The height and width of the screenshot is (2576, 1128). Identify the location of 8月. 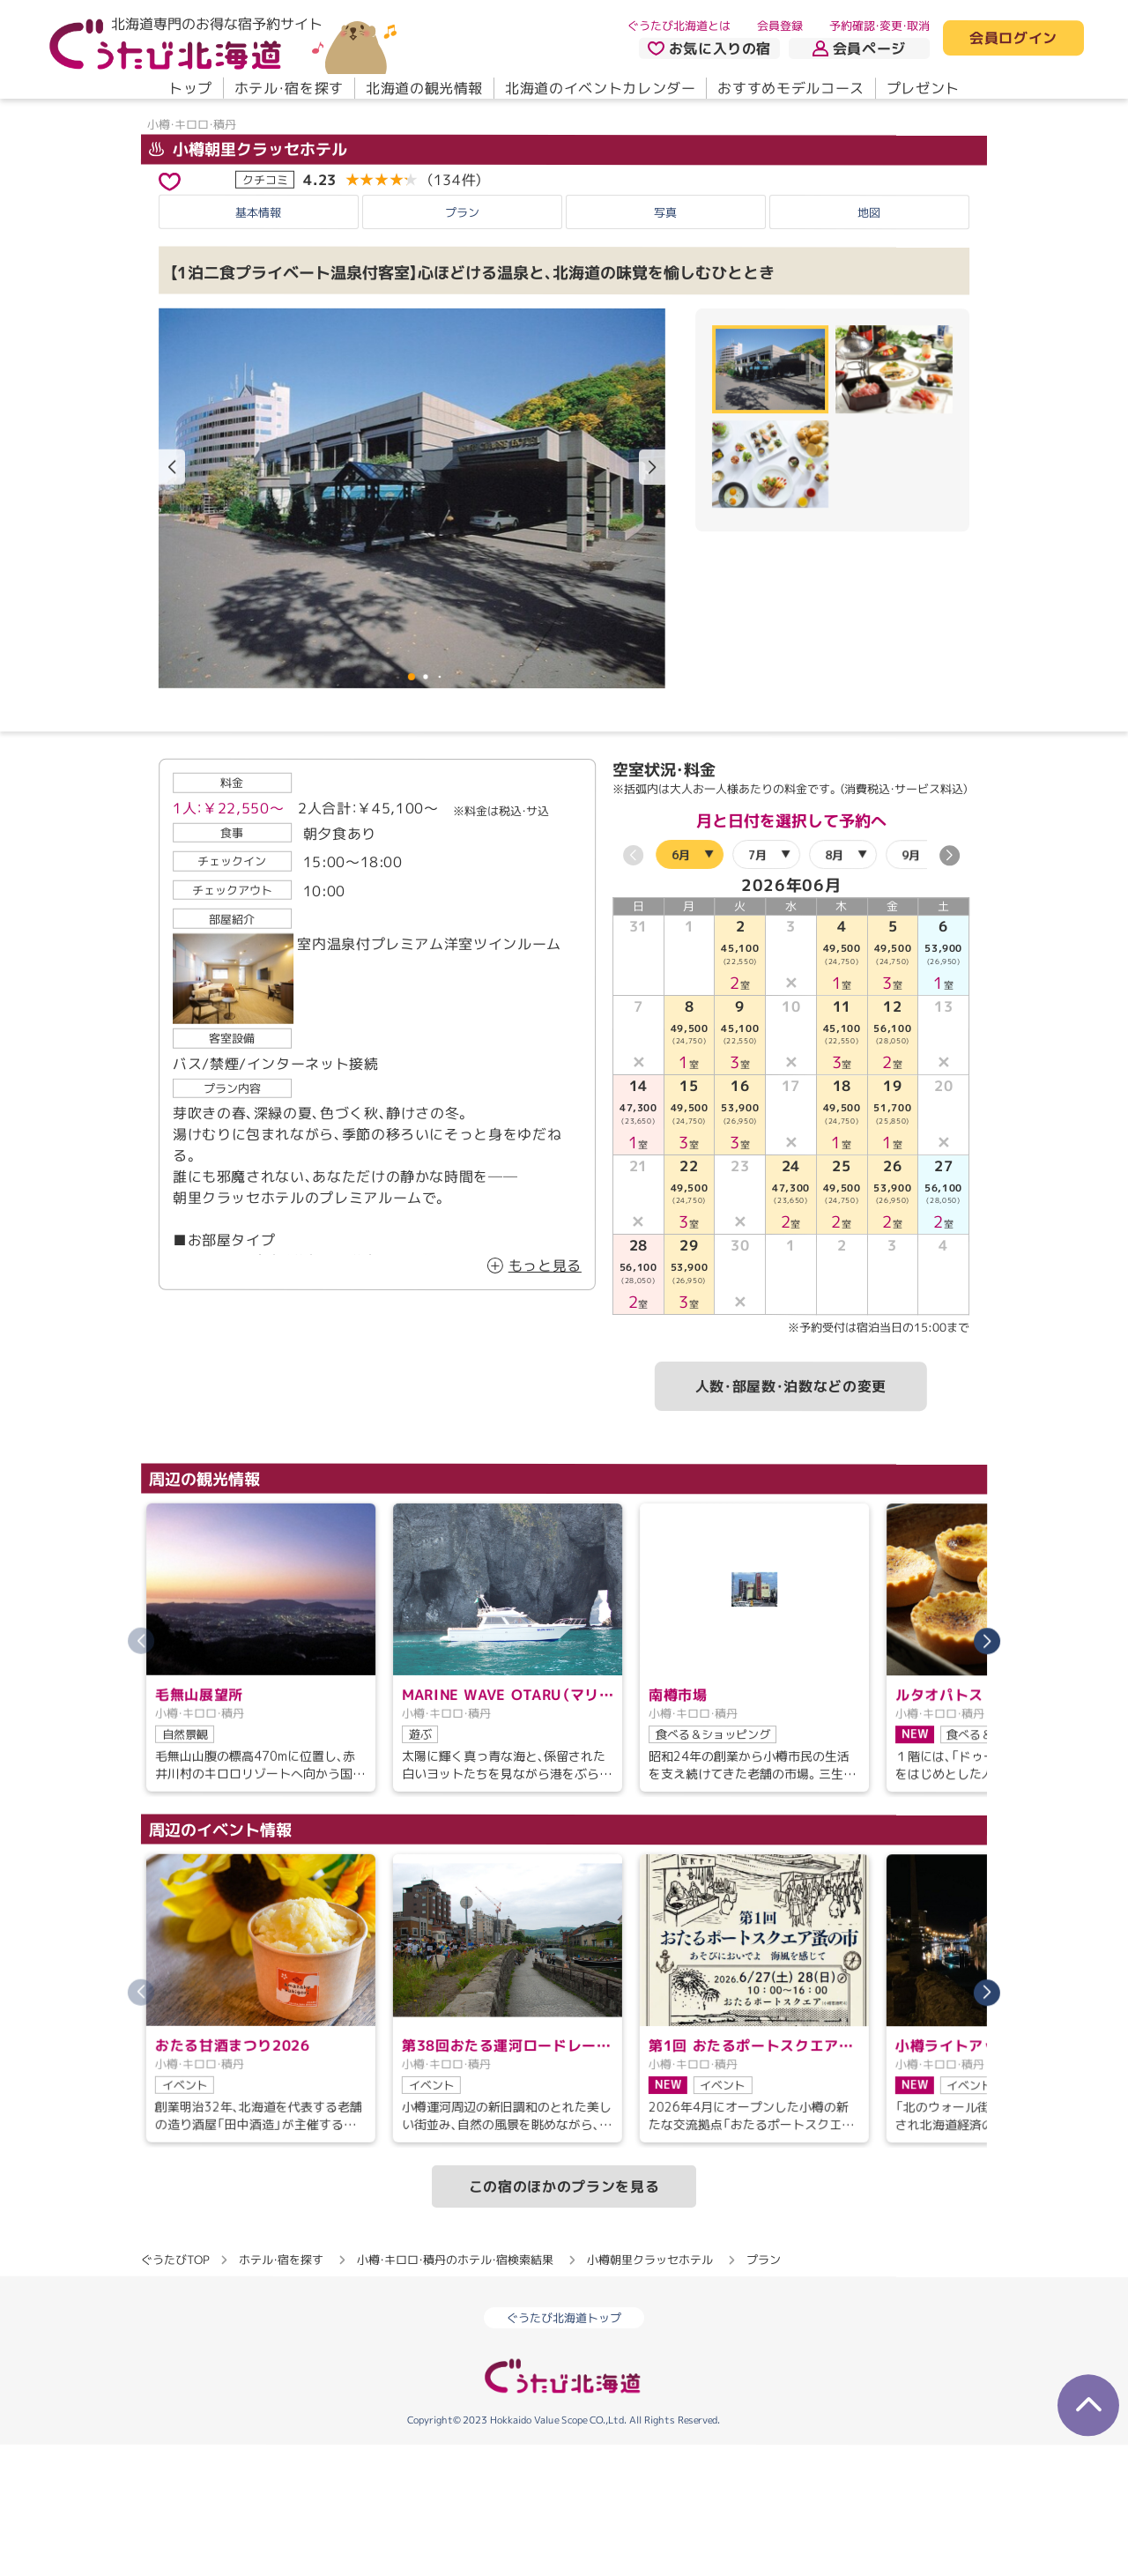
(834, 986).